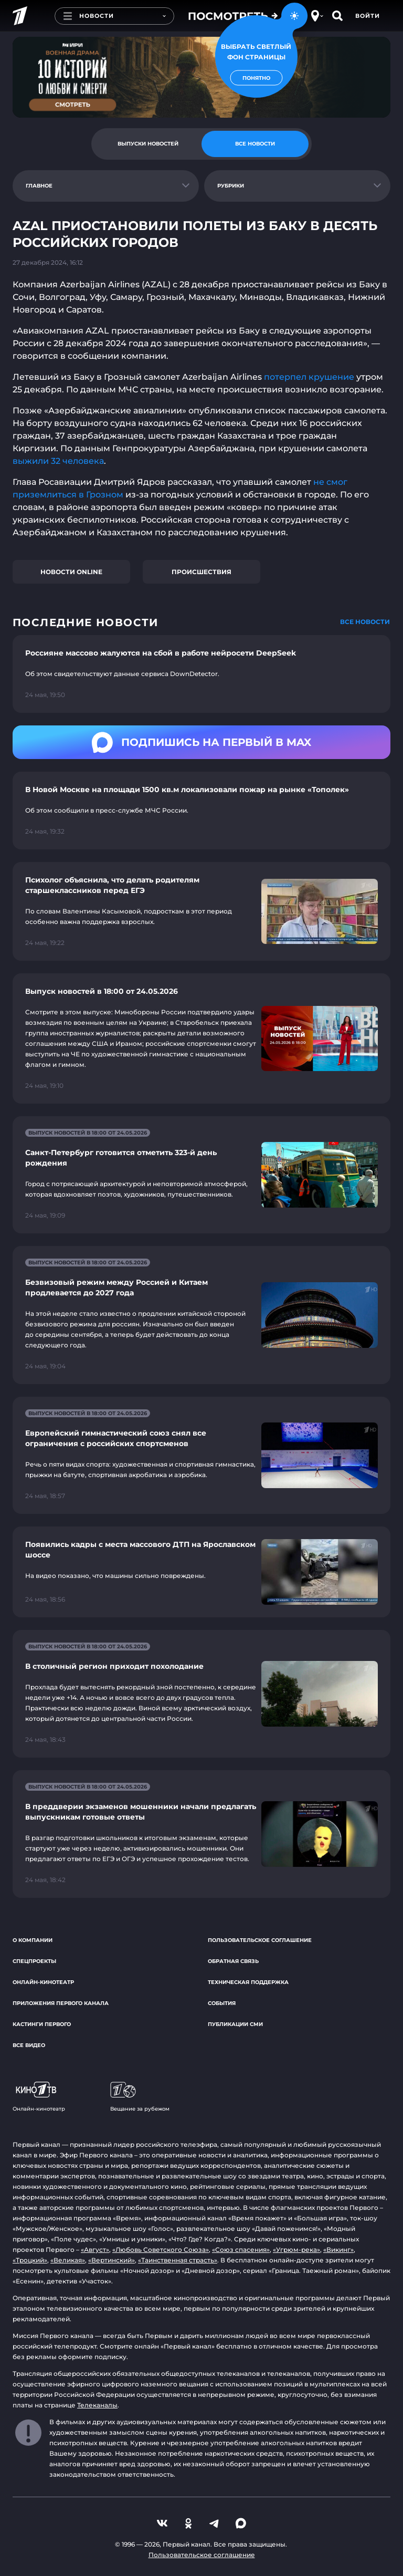 The height and width of the screenshot is (2576, 403). I want to click on потерпел крушение, so click(309, 377).